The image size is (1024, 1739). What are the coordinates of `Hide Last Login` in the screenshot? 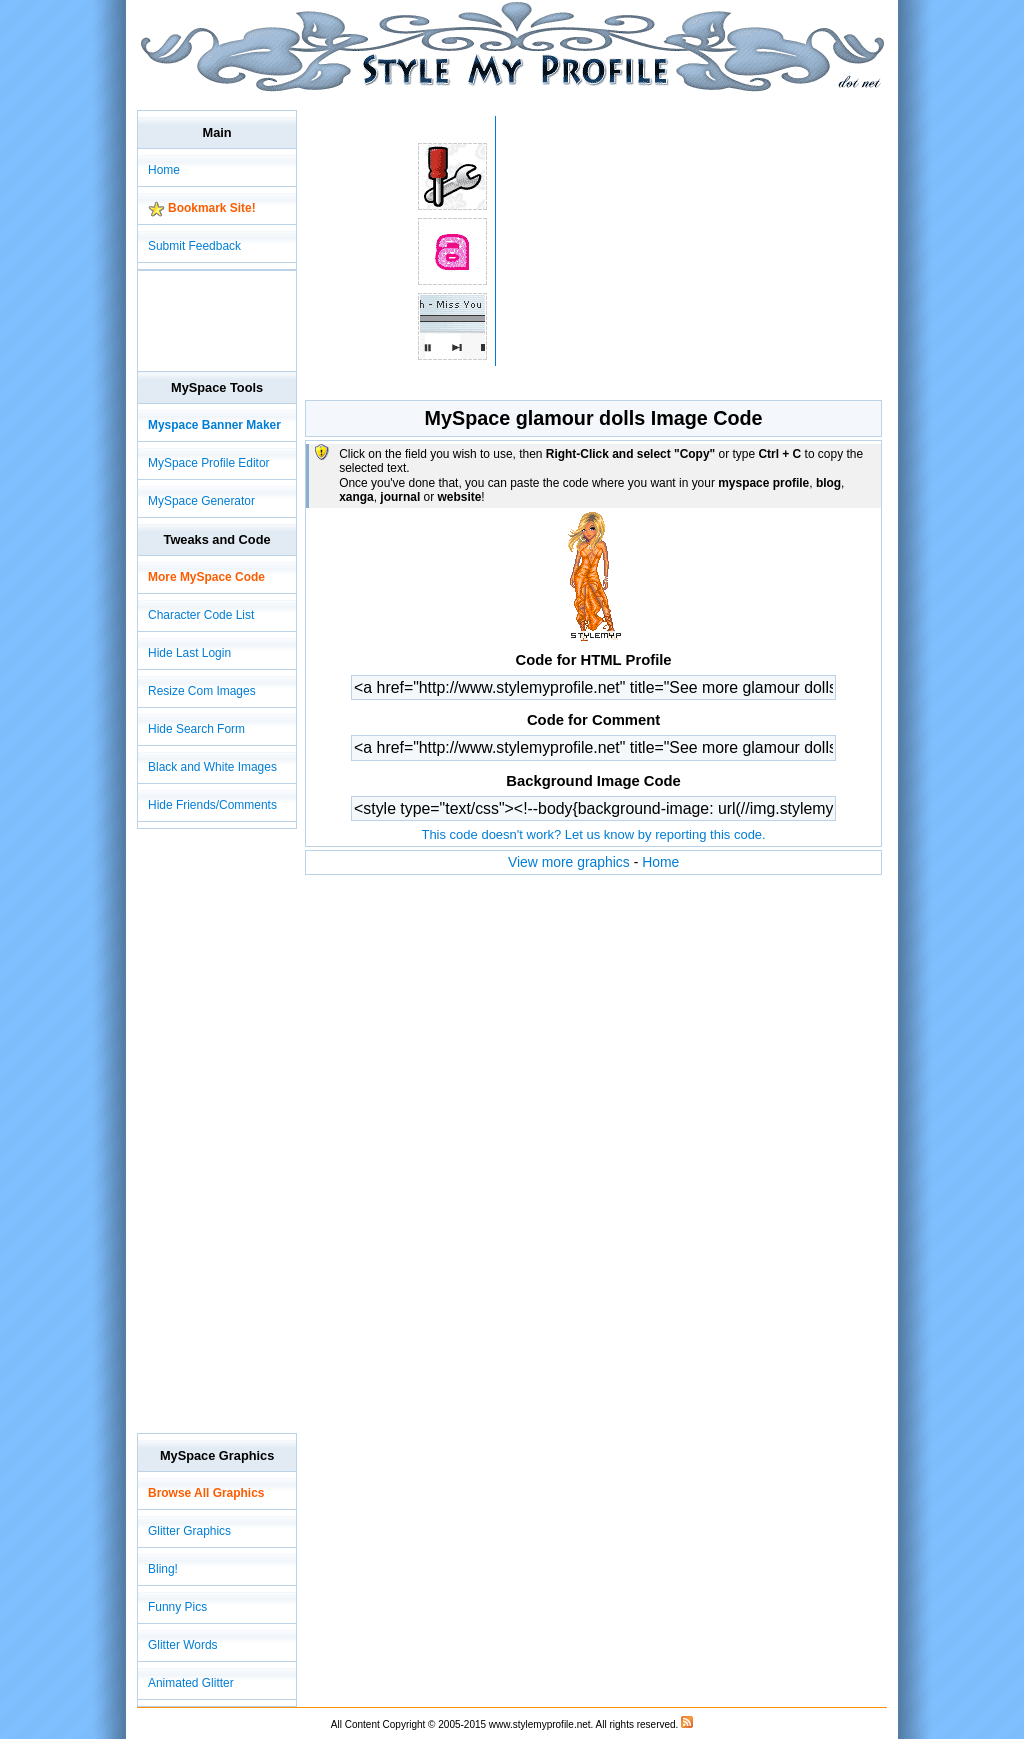 It's located at (189, 653).